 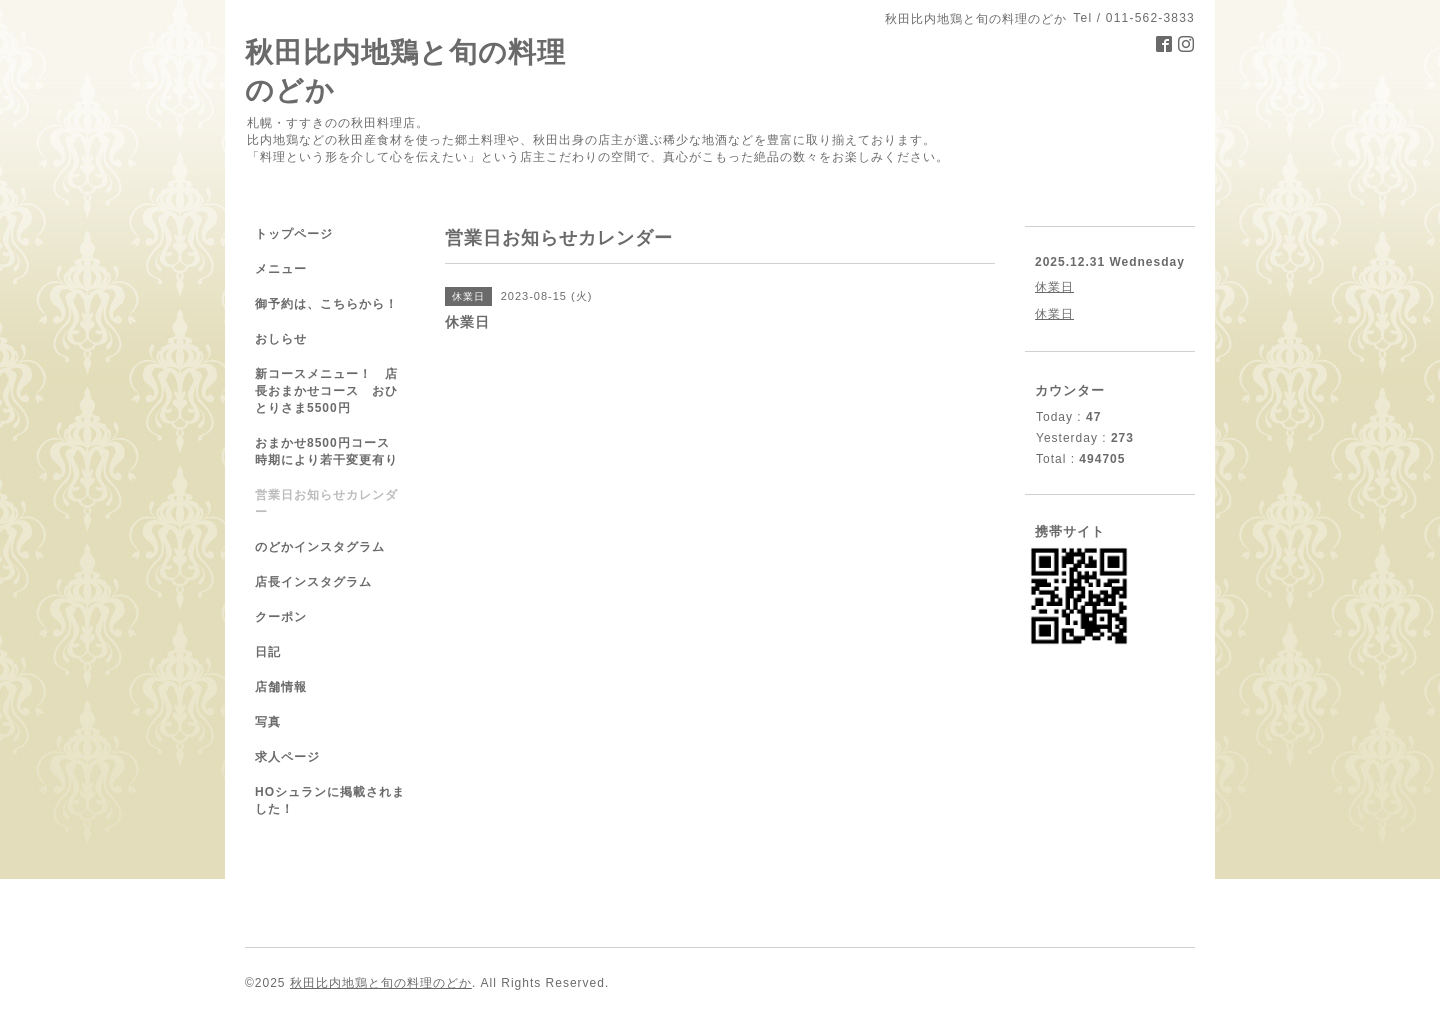 What do you see at coordinates (294, 234) in the screenshot?
I see `トップページ` at bounding box center [294, 234].